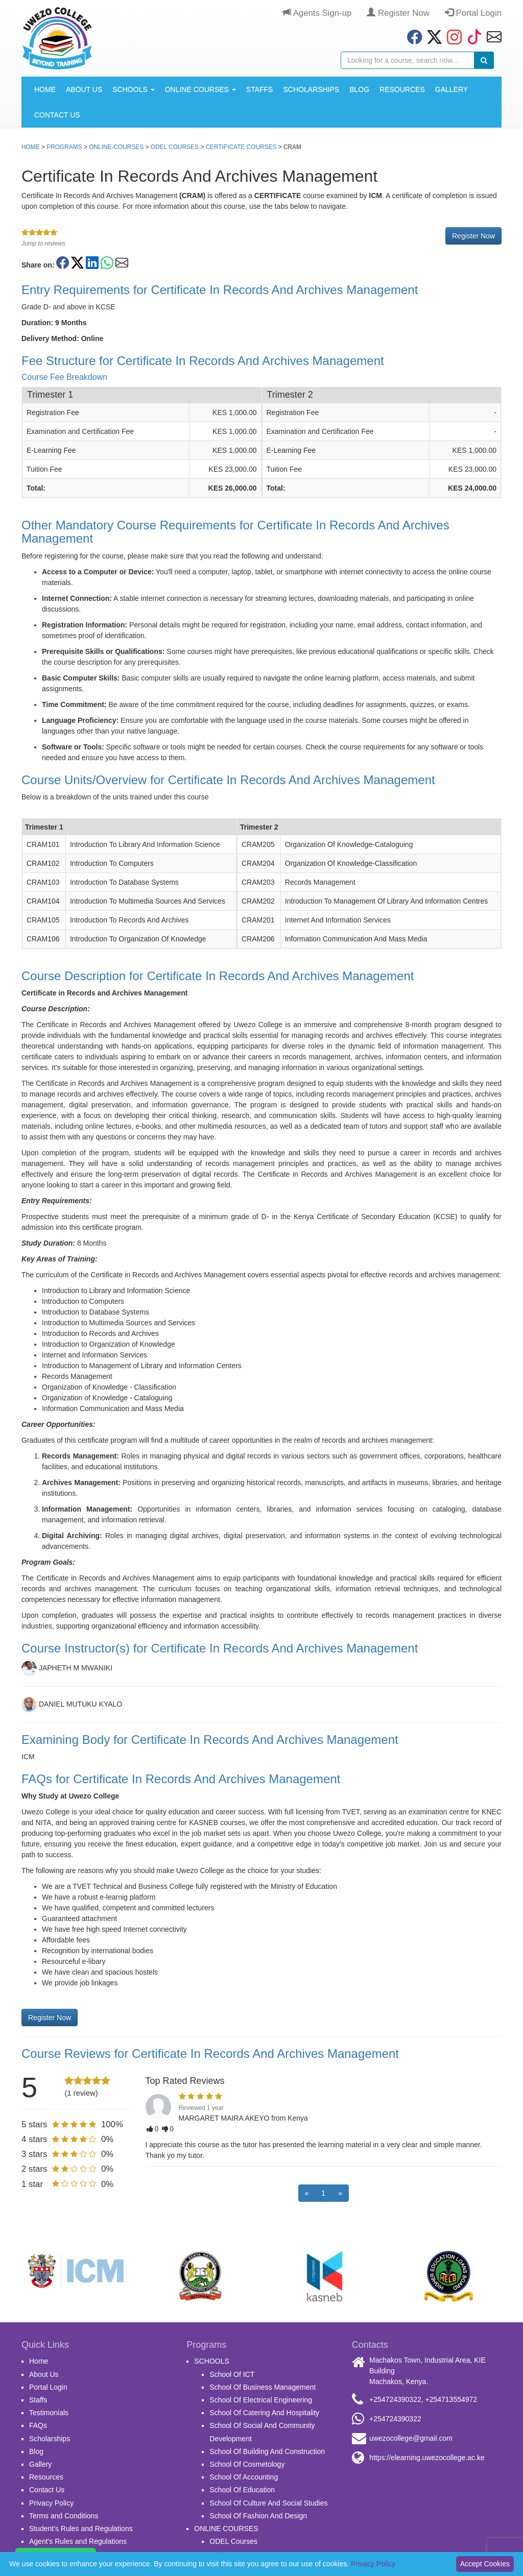 Image resolution: width=523 pixels, height=2576 pixels. I want to click on School Of Culture And Social Studies, so click(268, 2503).